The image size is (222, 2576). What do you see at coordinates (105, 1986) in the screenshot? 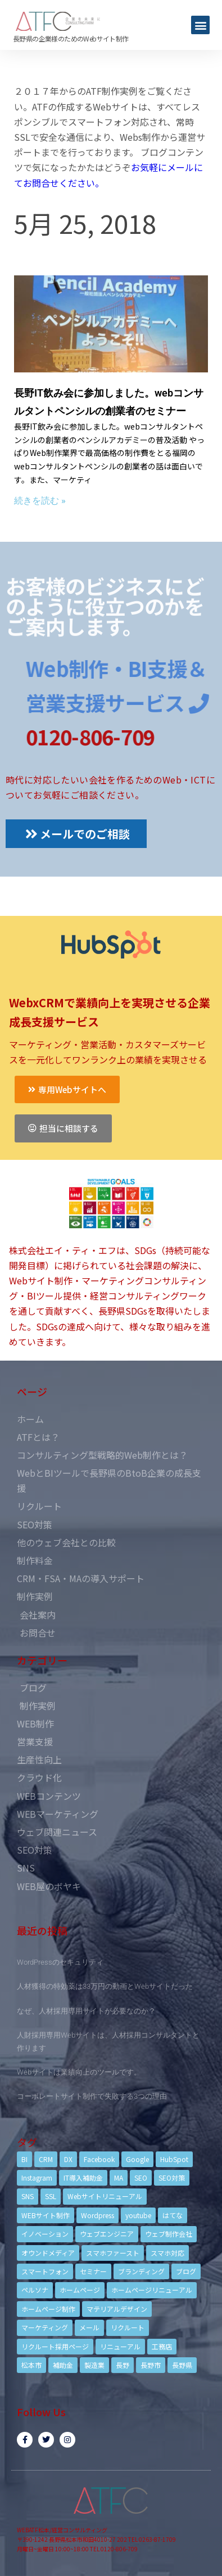
I see `人材獲得の特効薬は33万円の動画とWebサイトだった` at bounding box center [105, 1986].